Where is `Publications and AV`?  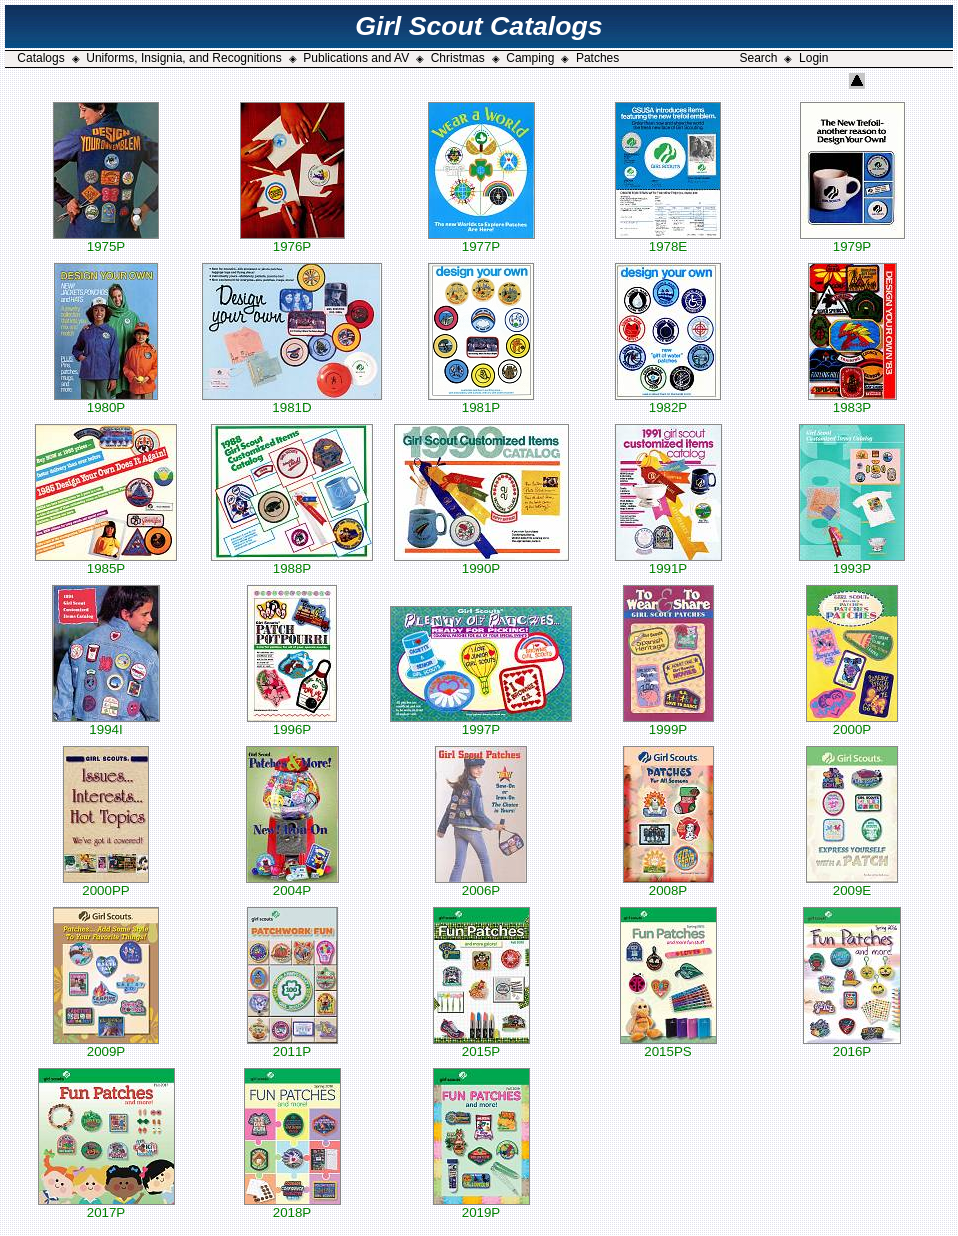
Publications and AV is located at coordinates (356, 58).